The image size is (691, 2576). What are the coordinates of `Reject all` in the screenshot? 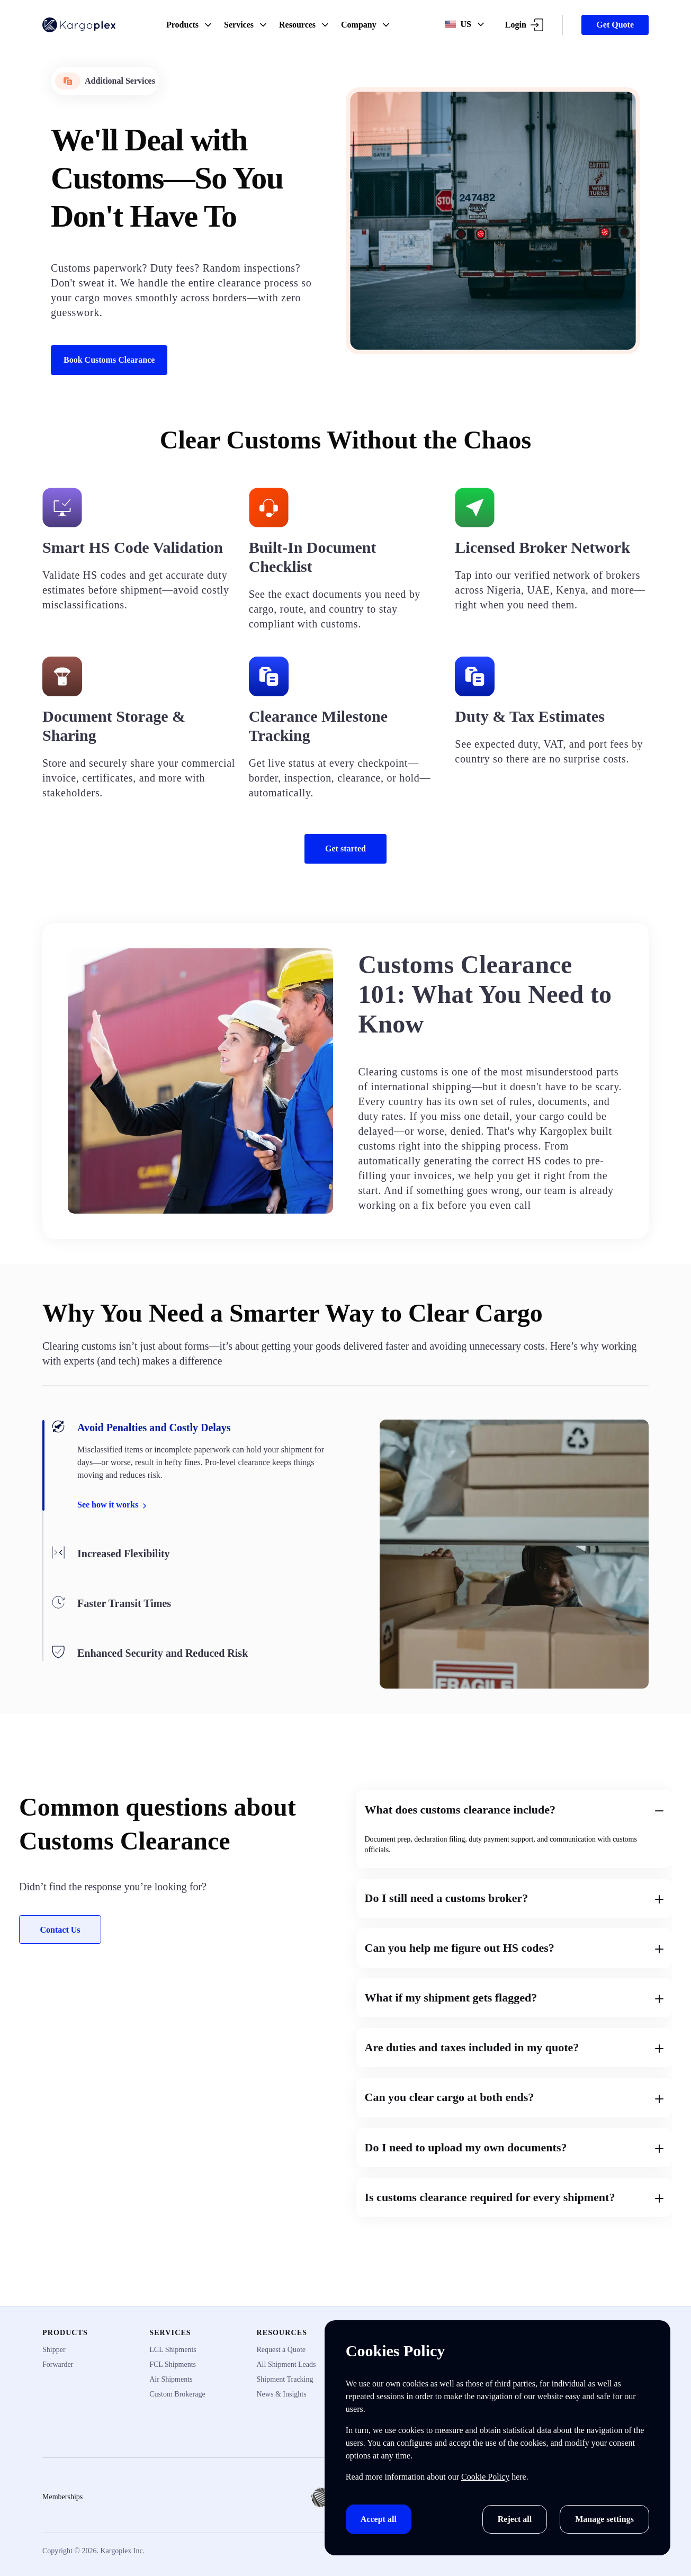 It's located at (515, 2519).